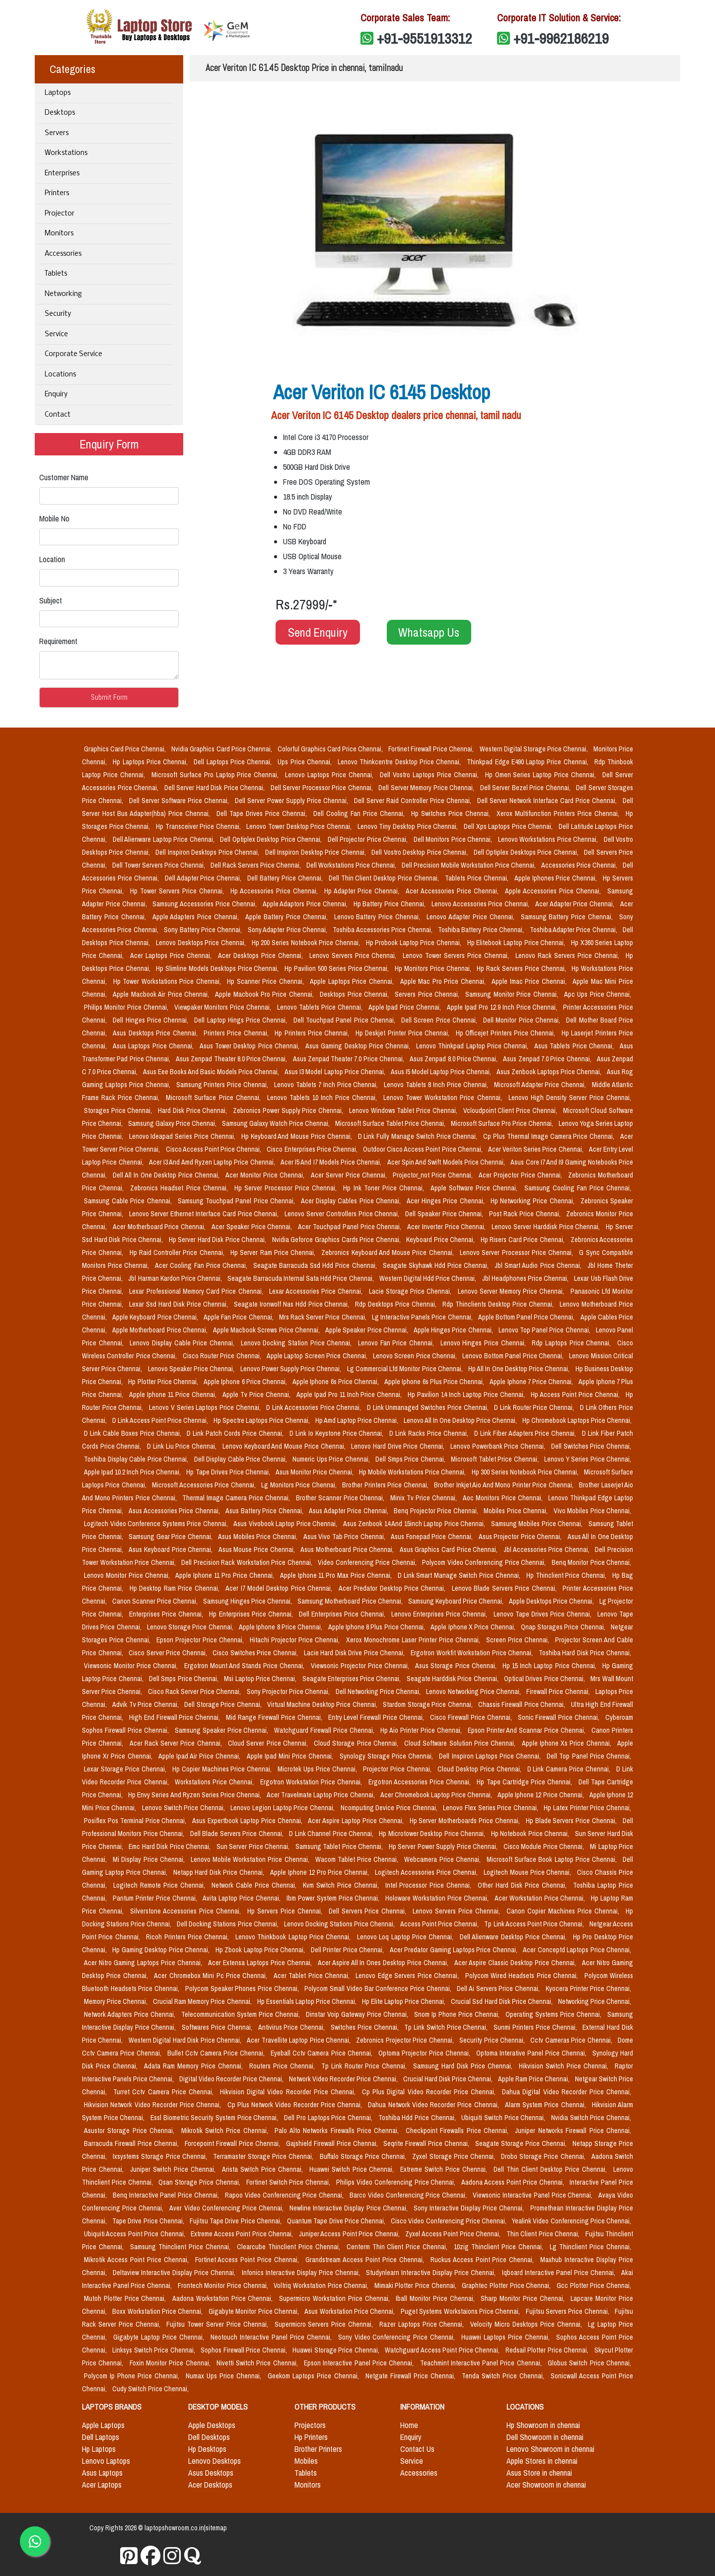  I want to click on Apple Iphone 12 Price Chennai,, so click(541, 1794).